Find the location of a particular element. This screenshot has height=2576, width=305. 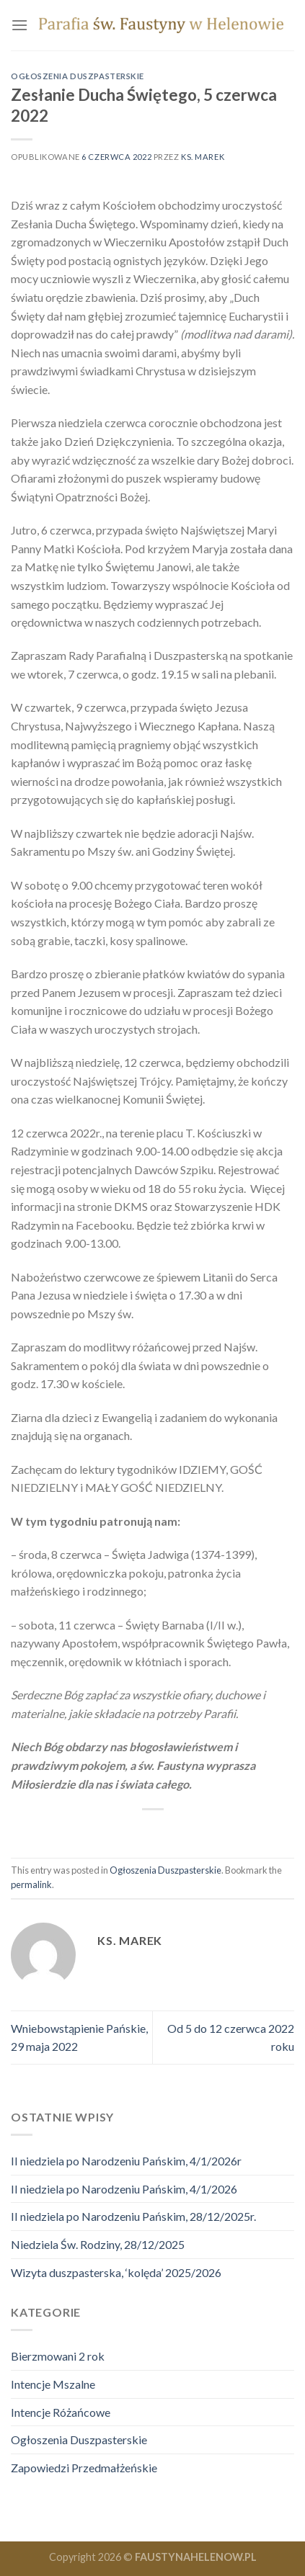

Wizyta duszpasterska, ‘kolęda’ 2025/2026 is located at coordinates (116, 2272).